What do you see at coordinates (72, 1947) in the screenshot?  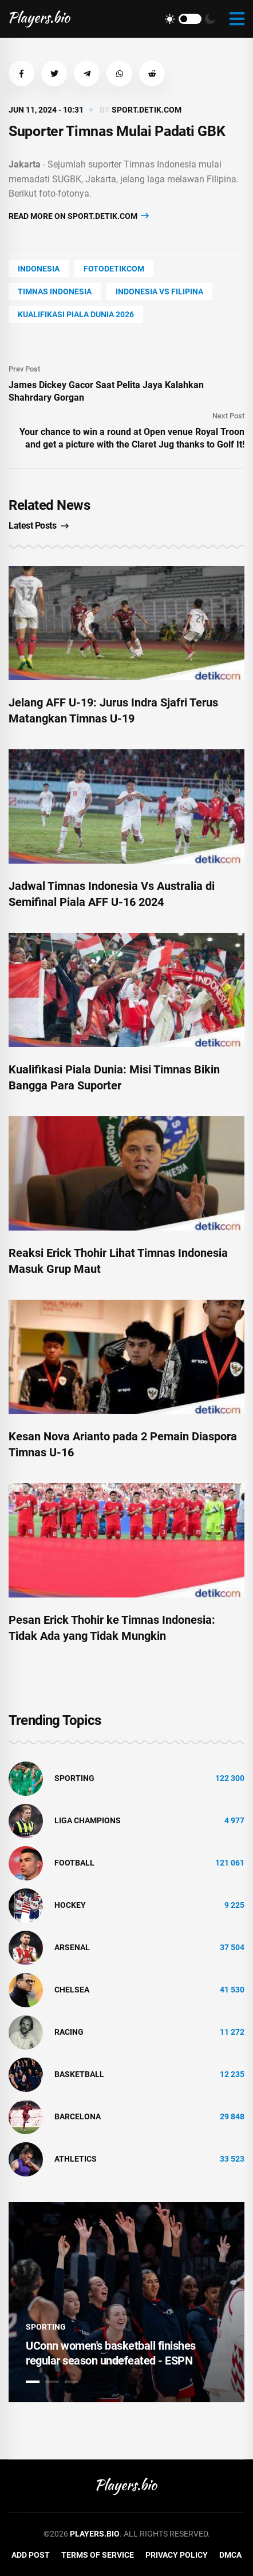 I see `Arsenal` at bounding box center [72, 1947].